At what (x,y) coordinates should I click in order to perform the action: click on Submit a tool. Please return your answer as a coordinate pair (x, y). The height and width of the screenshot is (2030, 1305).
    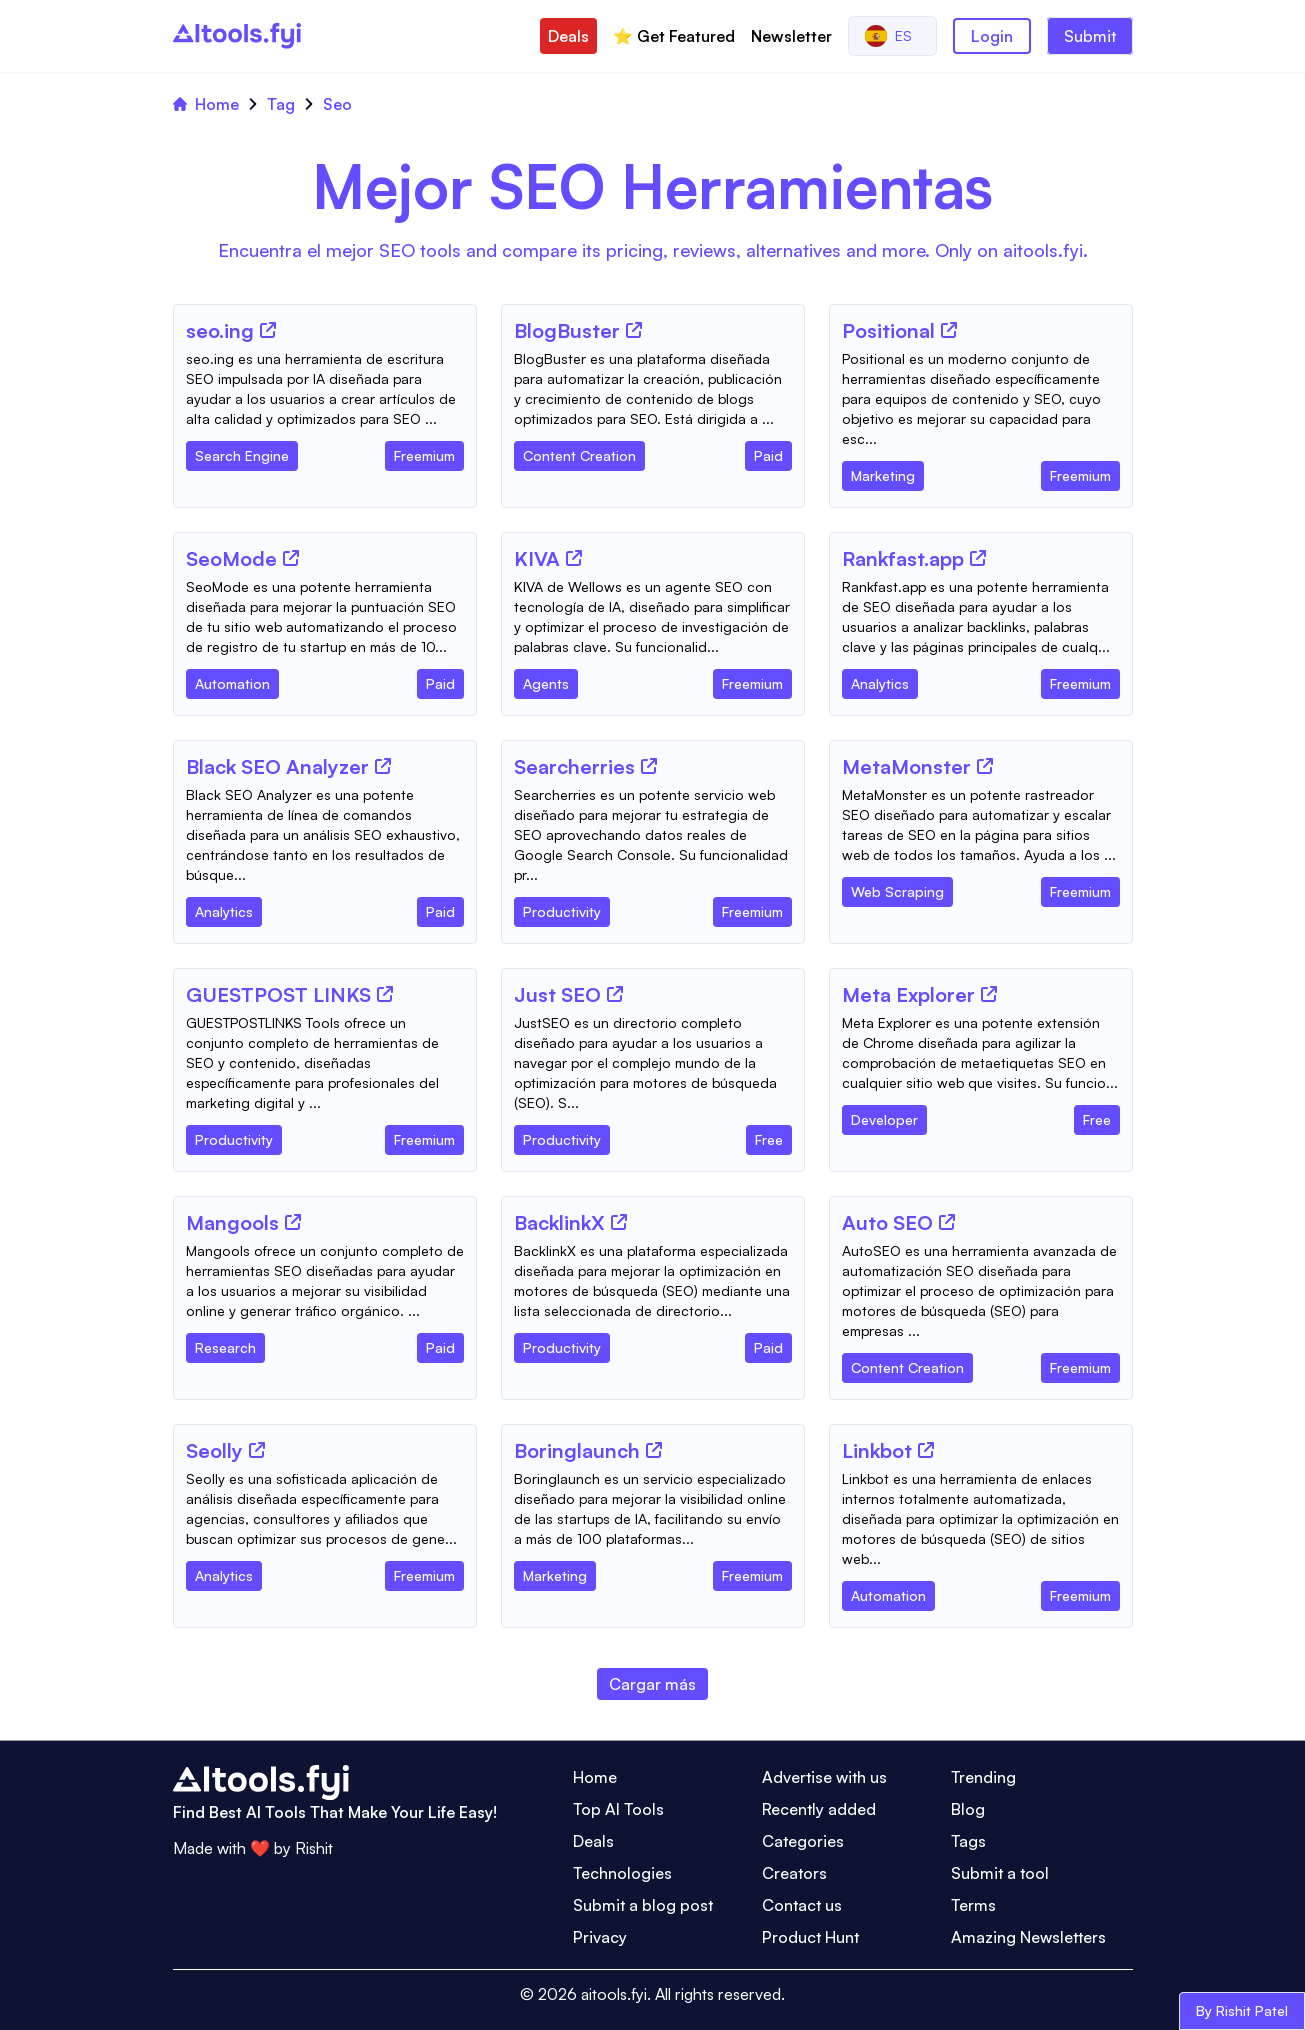
    Looking at the image, I should click on (1000, 1873).